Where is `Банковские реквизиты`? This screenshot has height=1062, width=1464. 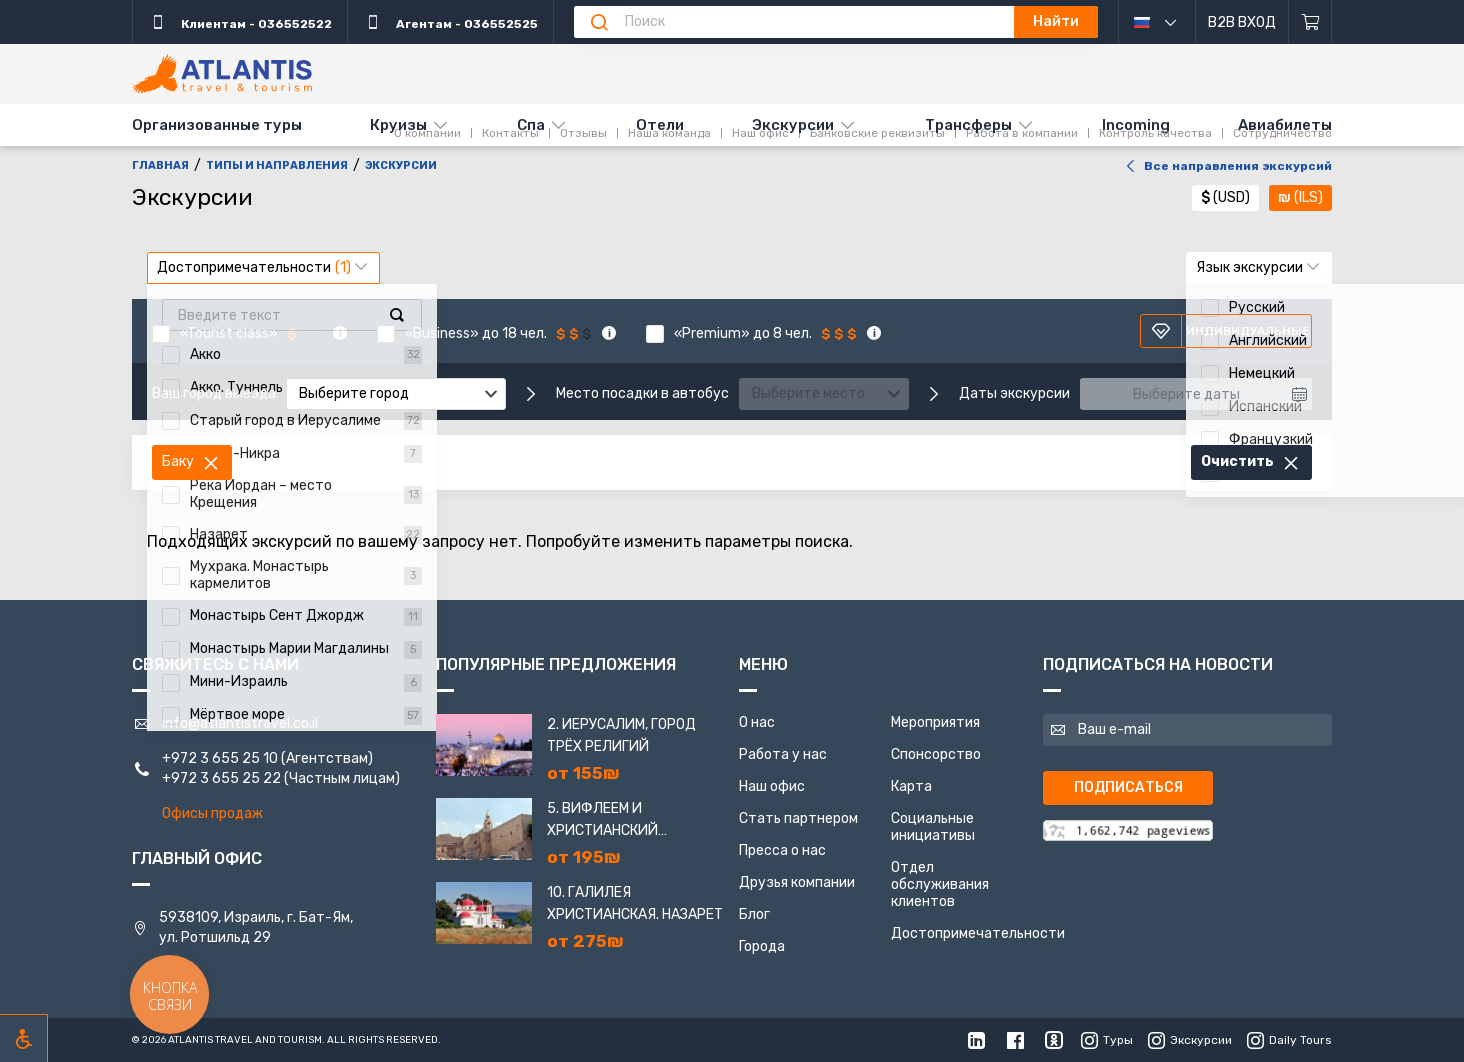 Банковские реквизиты is located at coordinates (877, 73).